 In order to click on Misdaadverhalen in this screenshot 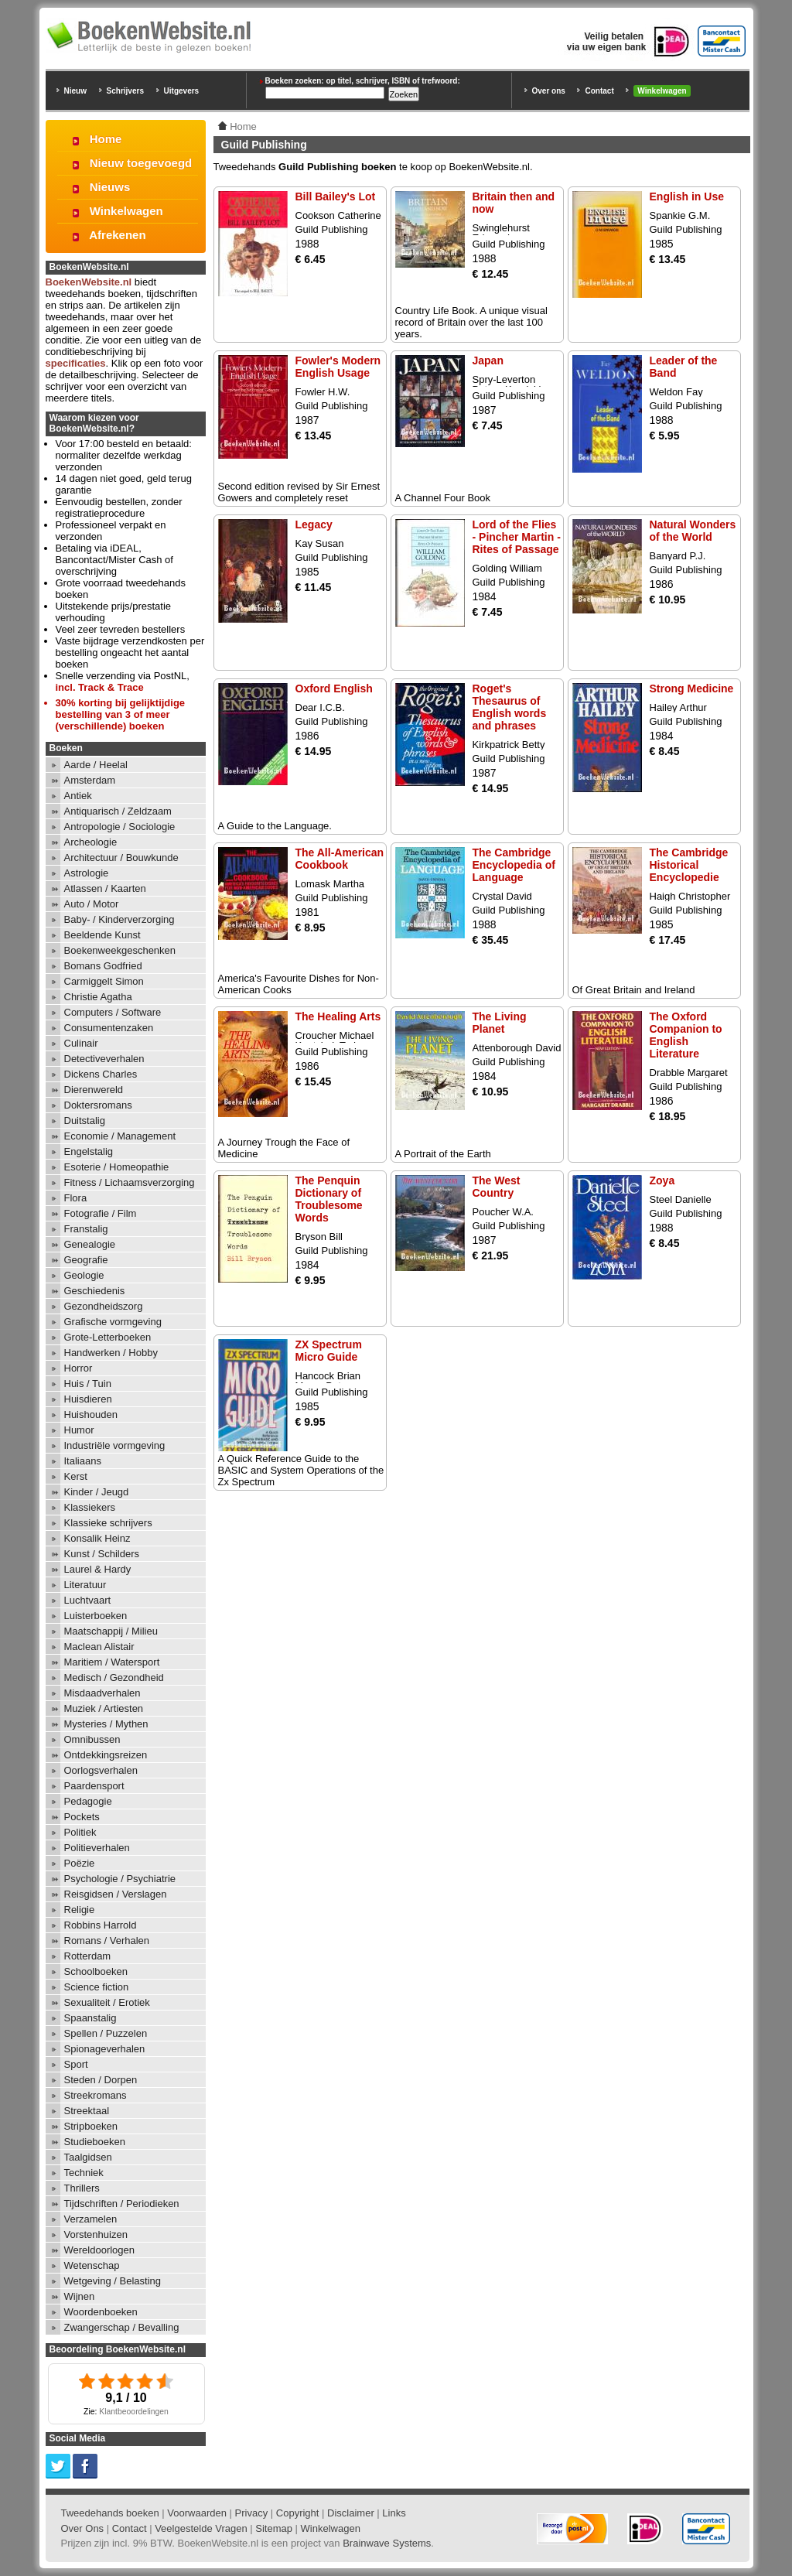, I will do `click(102, 1693)`.